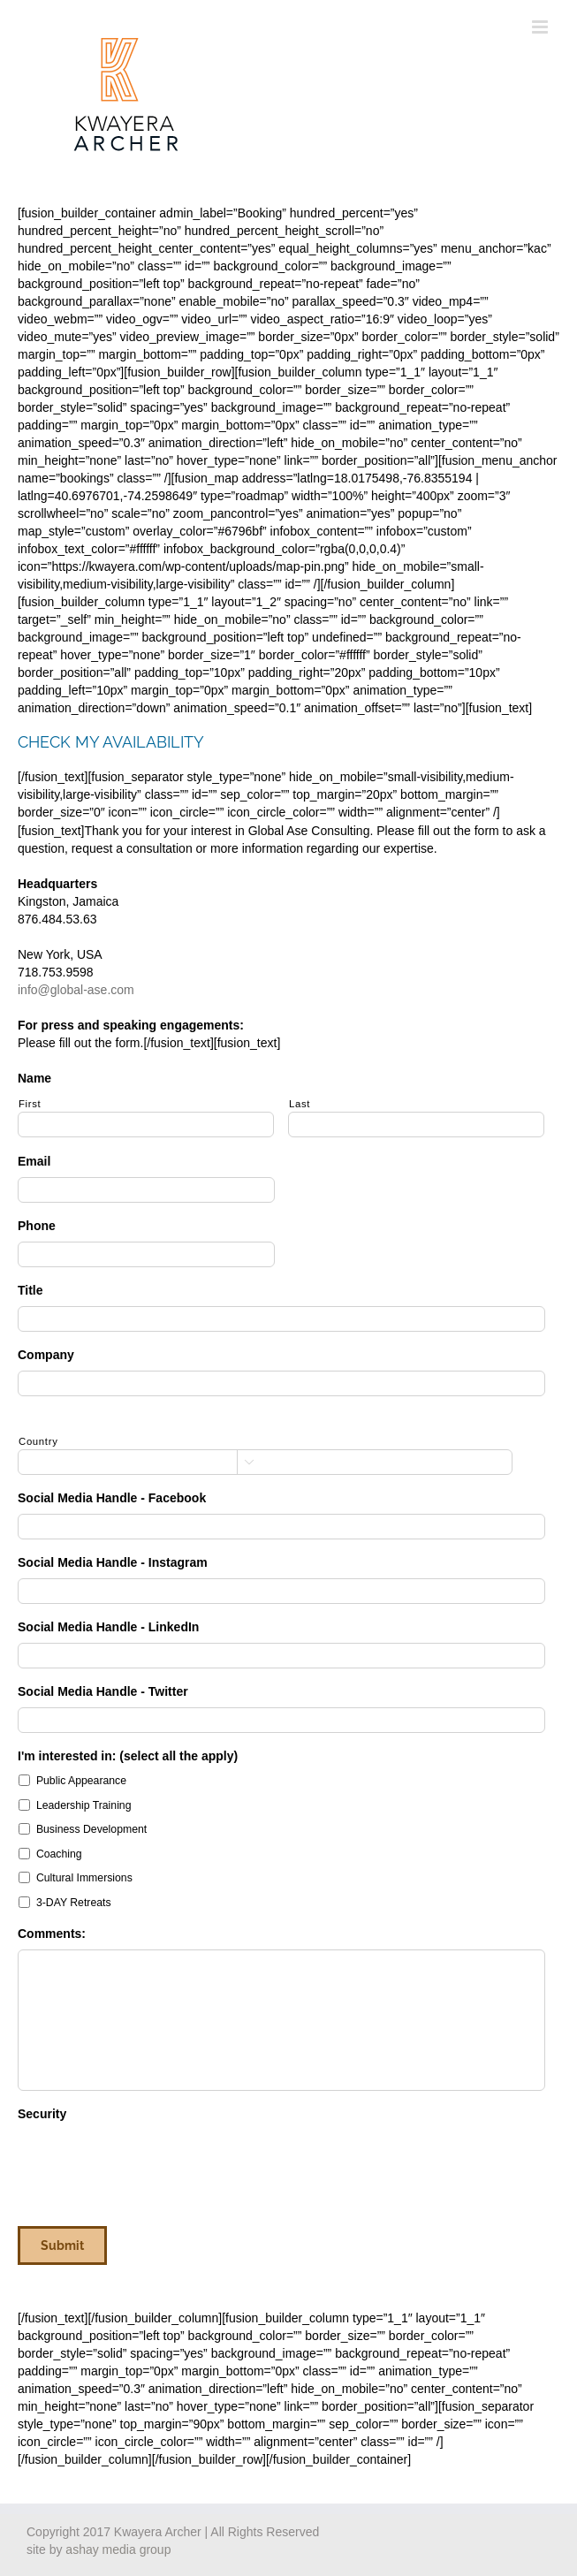 This screenshot has height=2576, width=577. I want to click on Name, so click(34, 1078).